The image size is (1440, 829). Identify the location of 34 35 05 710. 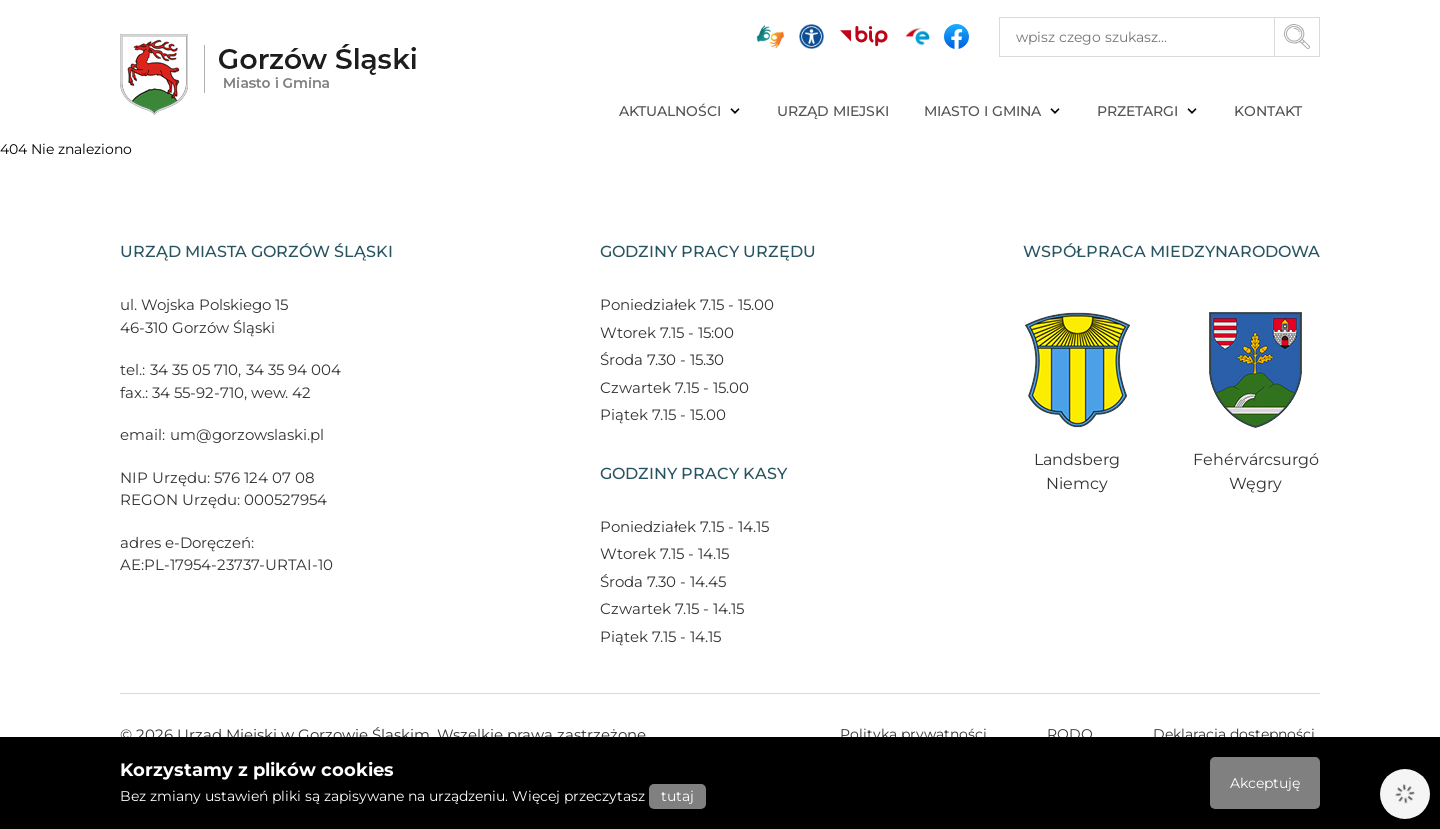
(194, 369).